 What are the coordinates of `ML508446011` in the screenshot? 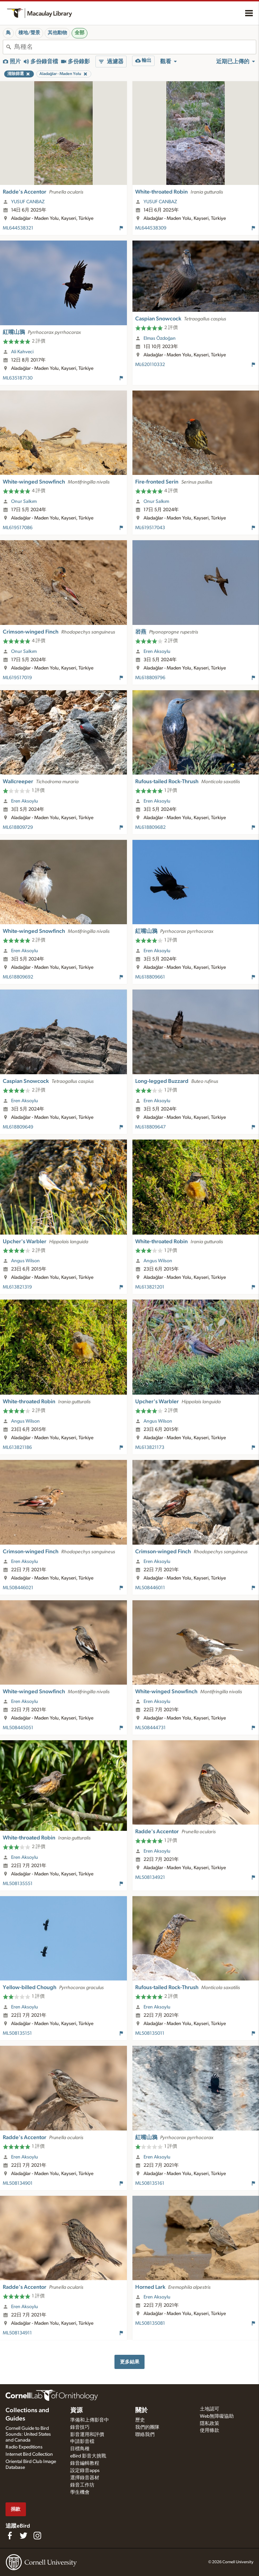 It's located at (150, 1587).